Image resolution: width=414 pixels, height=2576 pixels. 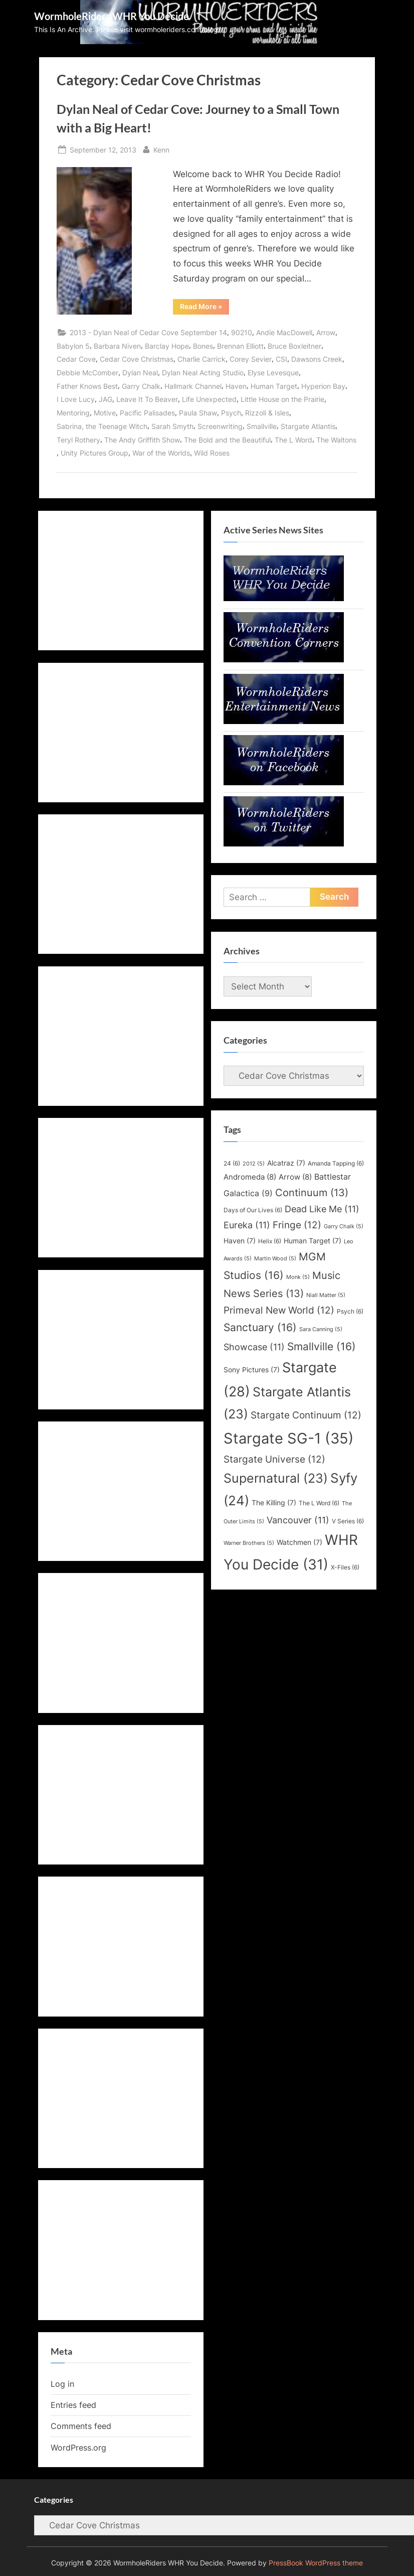 I want to click on Entries feed, so click(x=73, y=2405).